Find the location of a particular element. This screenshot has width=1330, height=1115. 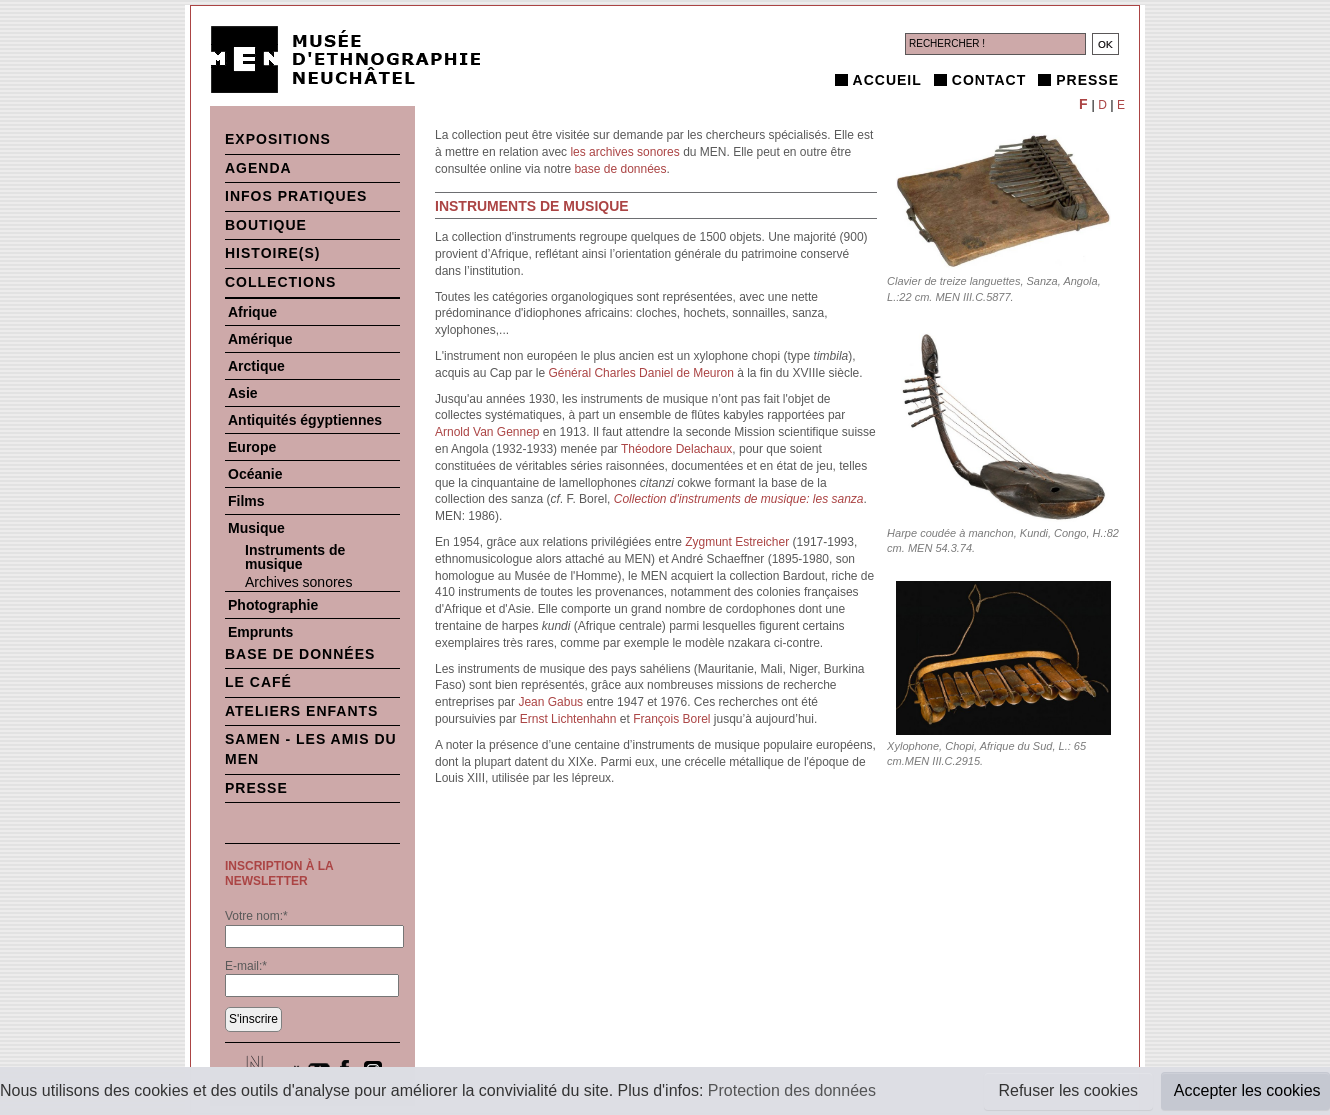

Antiquités égyptiennes is located at coordinates (305, 420).